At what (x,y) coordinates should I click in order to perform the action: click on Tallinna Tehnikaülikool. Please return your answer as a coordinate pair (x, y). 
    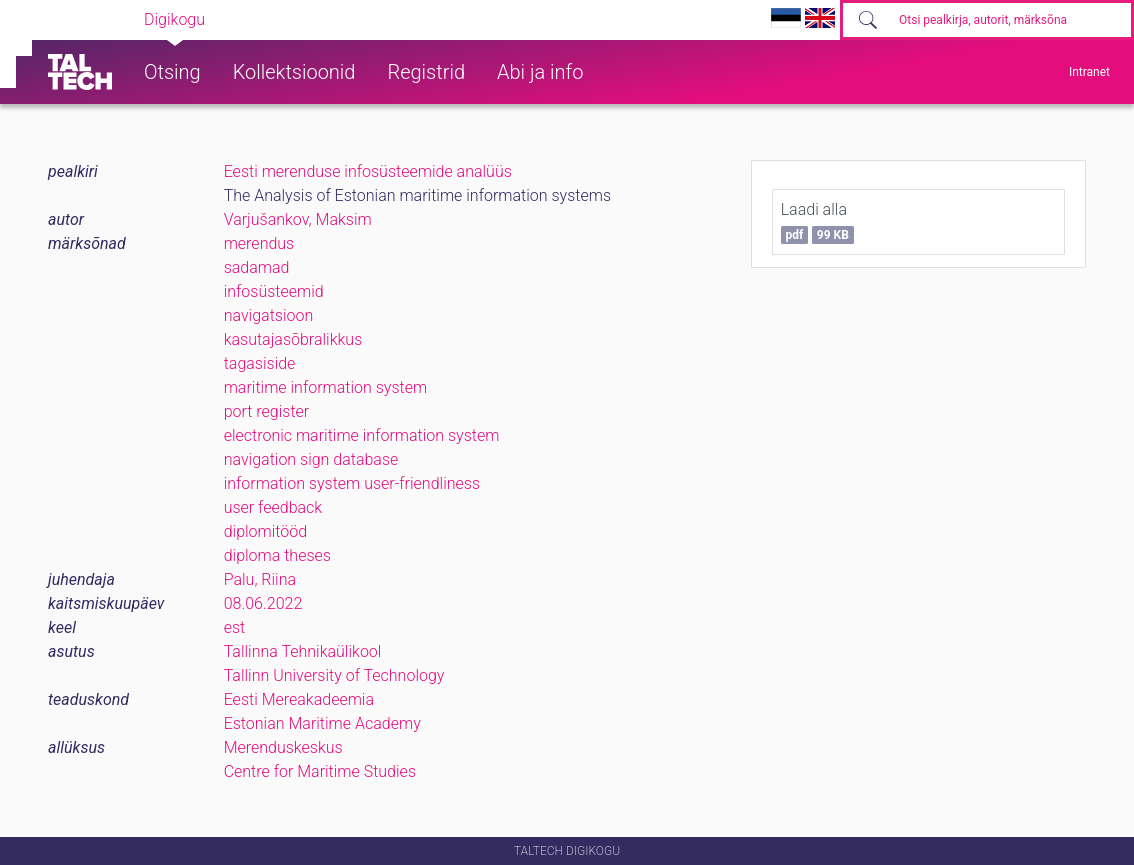
    Looking at the image, I should click on (303, 651).